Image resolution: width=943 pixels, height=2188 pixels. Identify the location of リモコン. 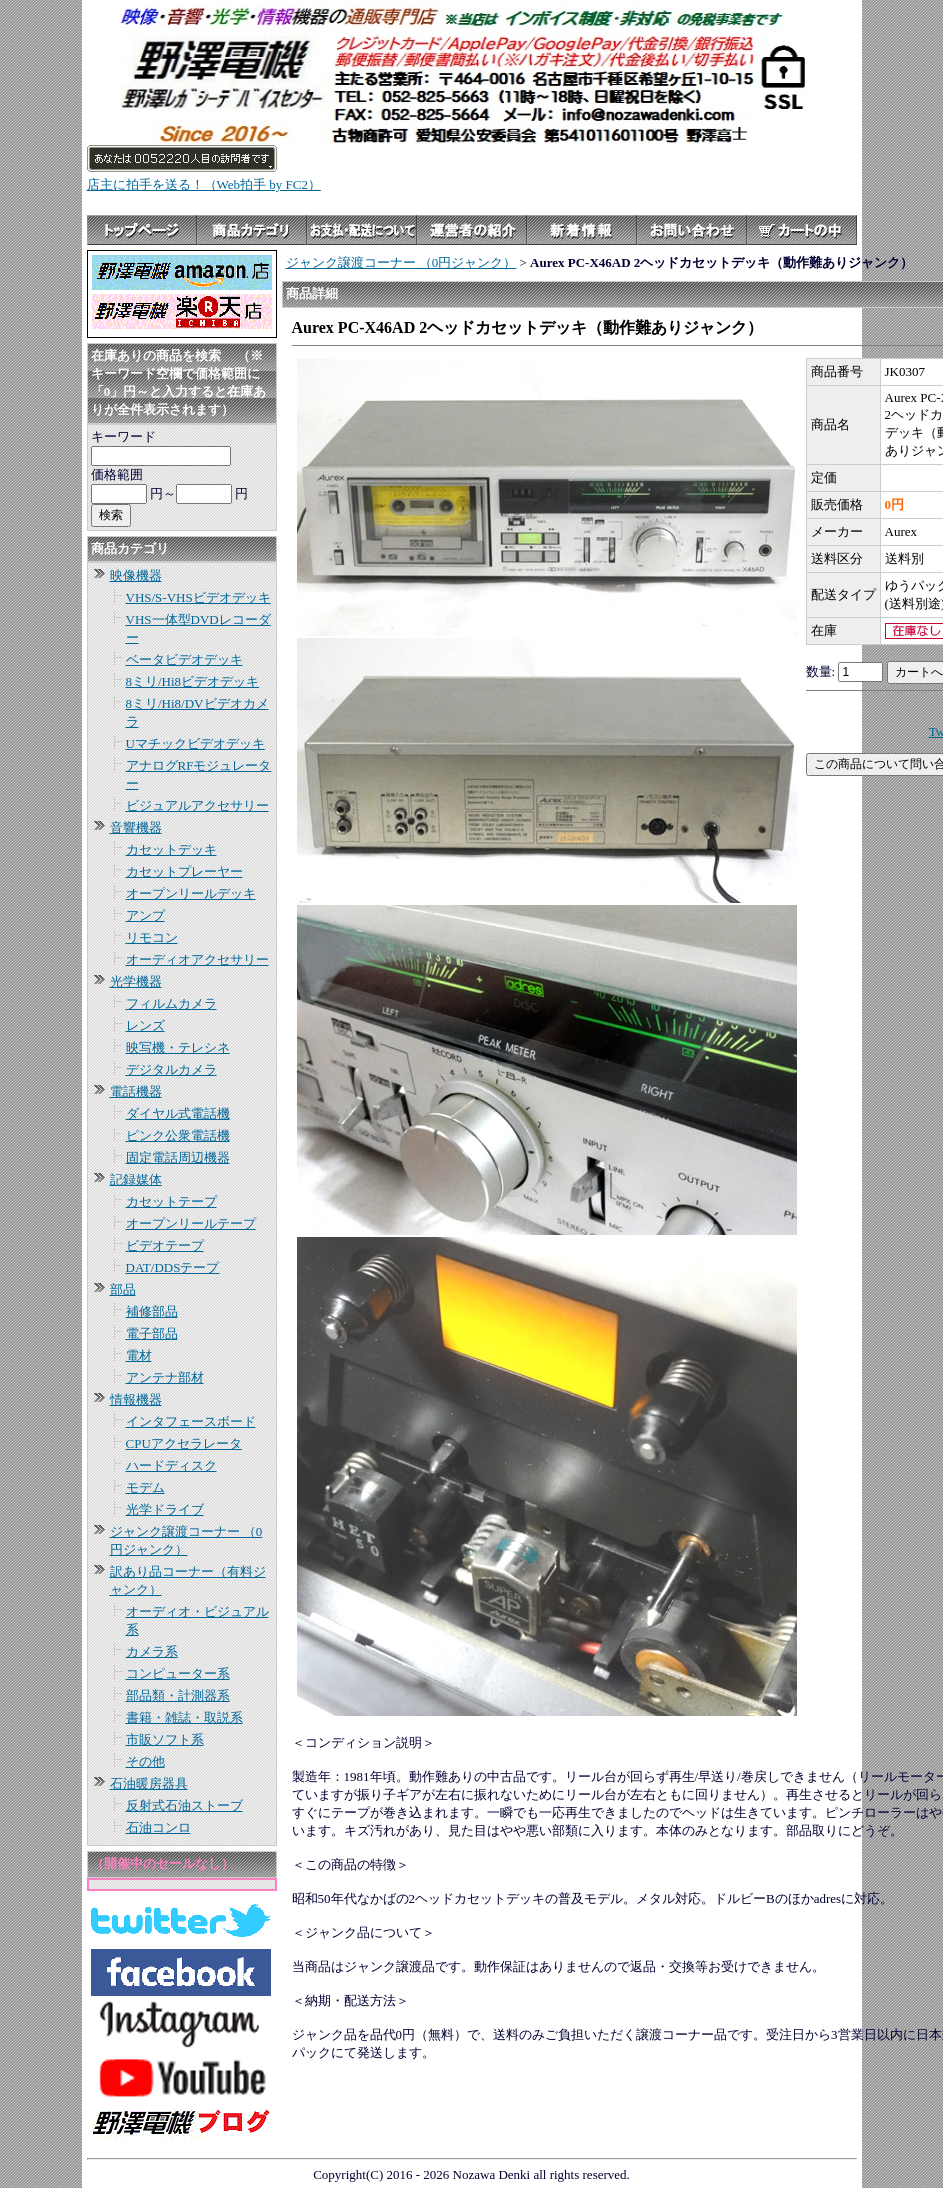
(152, 937).